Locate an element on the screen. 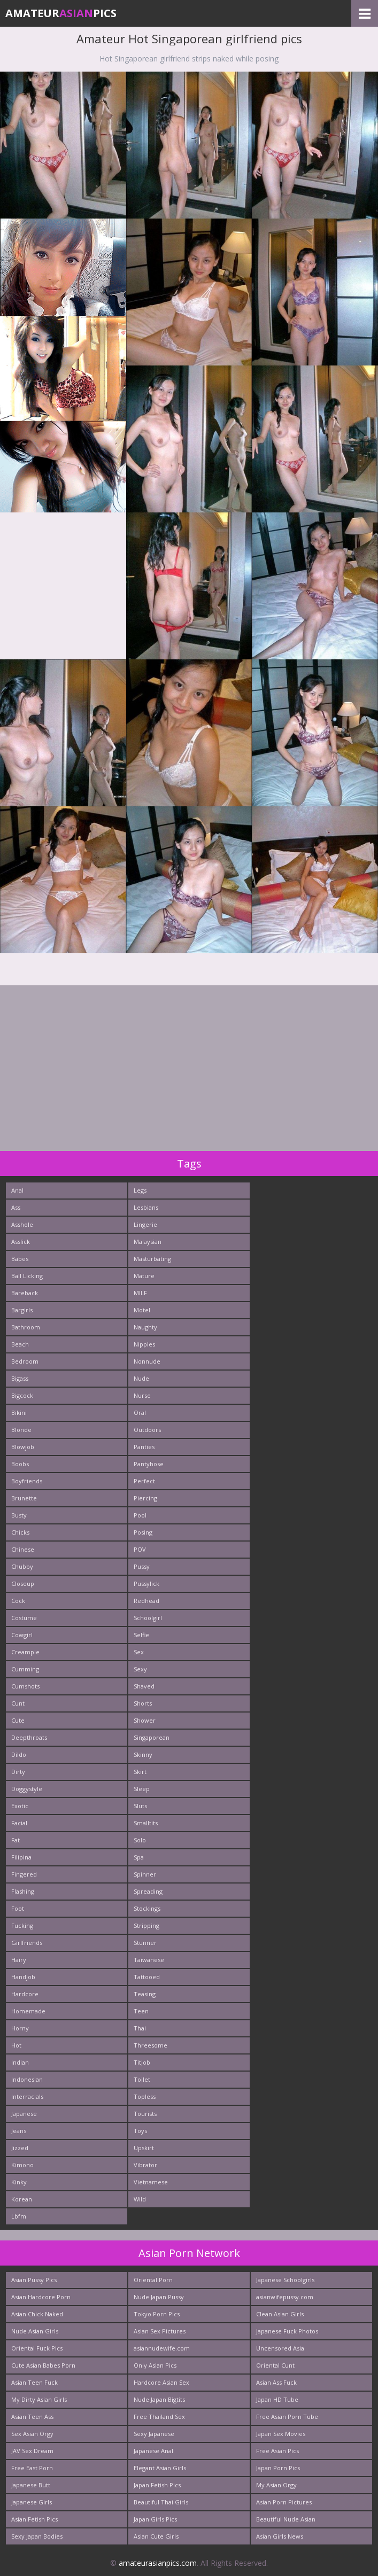  Lingerie is located at coordinates (145, 1224).